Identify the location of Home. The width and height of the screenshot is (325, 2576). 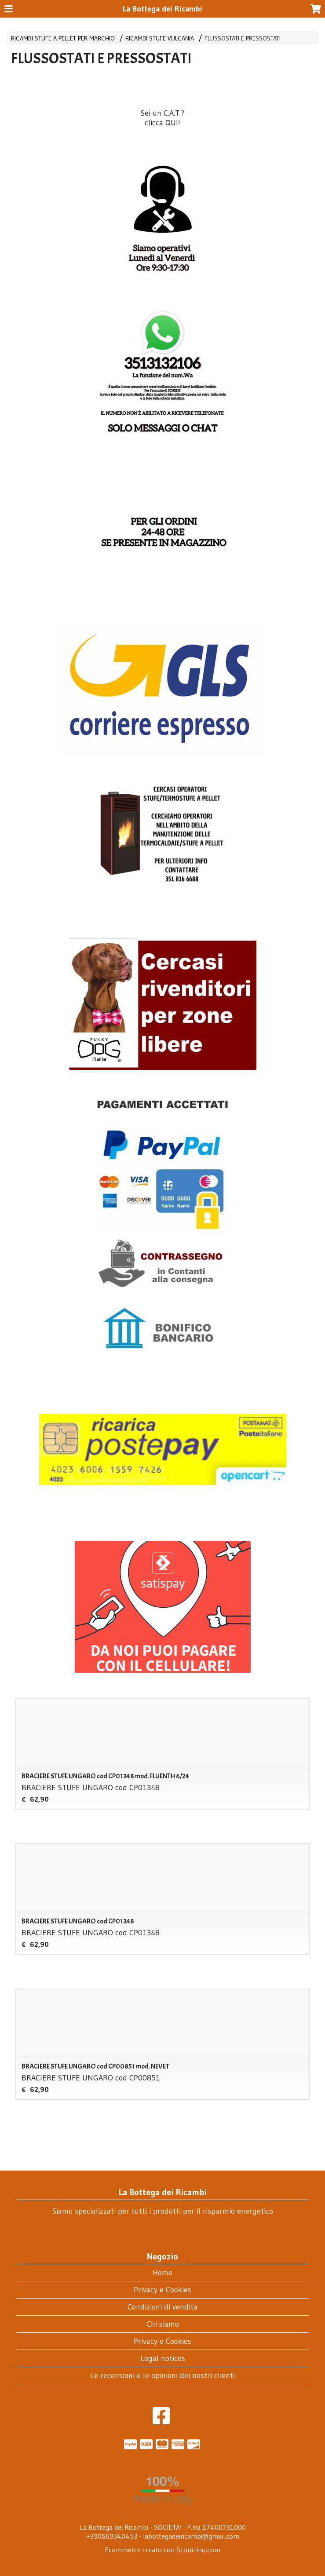
(162, 2272).